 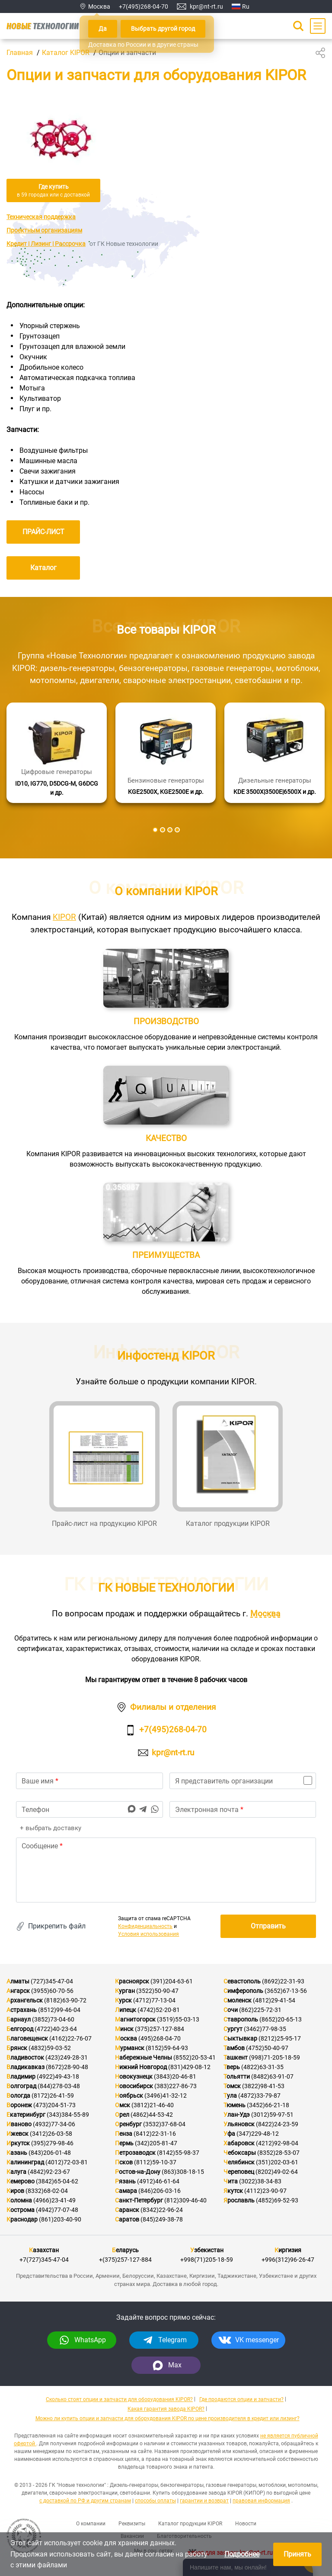 I want to click on Омск, so click(x=122, y=2105).